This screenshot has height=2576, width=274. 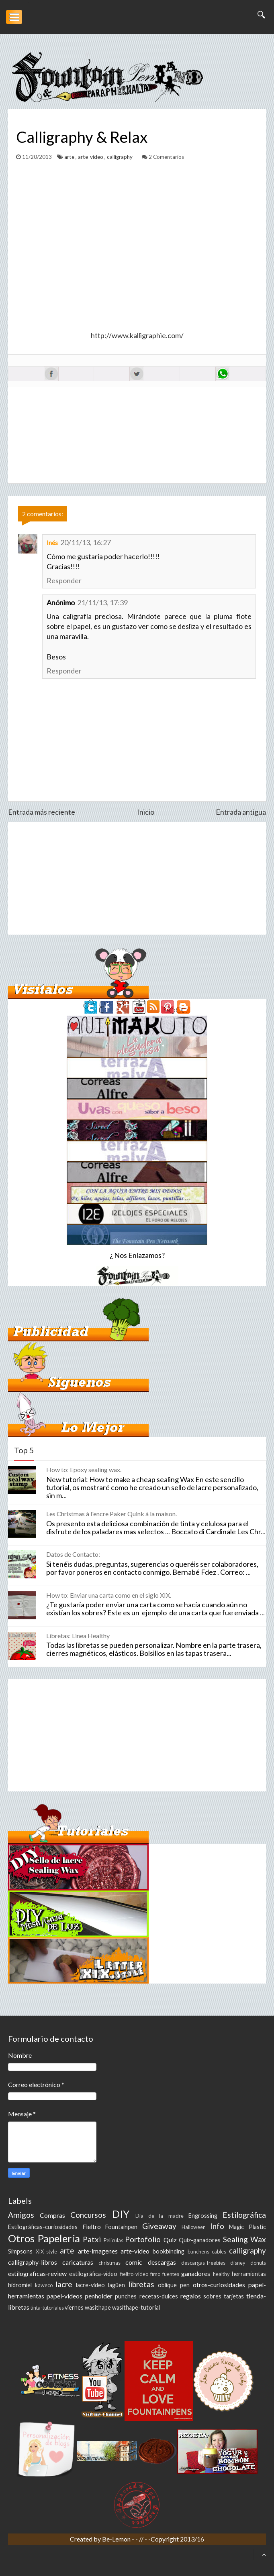 What do you see at coordinates (219, 2251) in the screenshot?
I see `cables` at bounding box center [219, 2251].